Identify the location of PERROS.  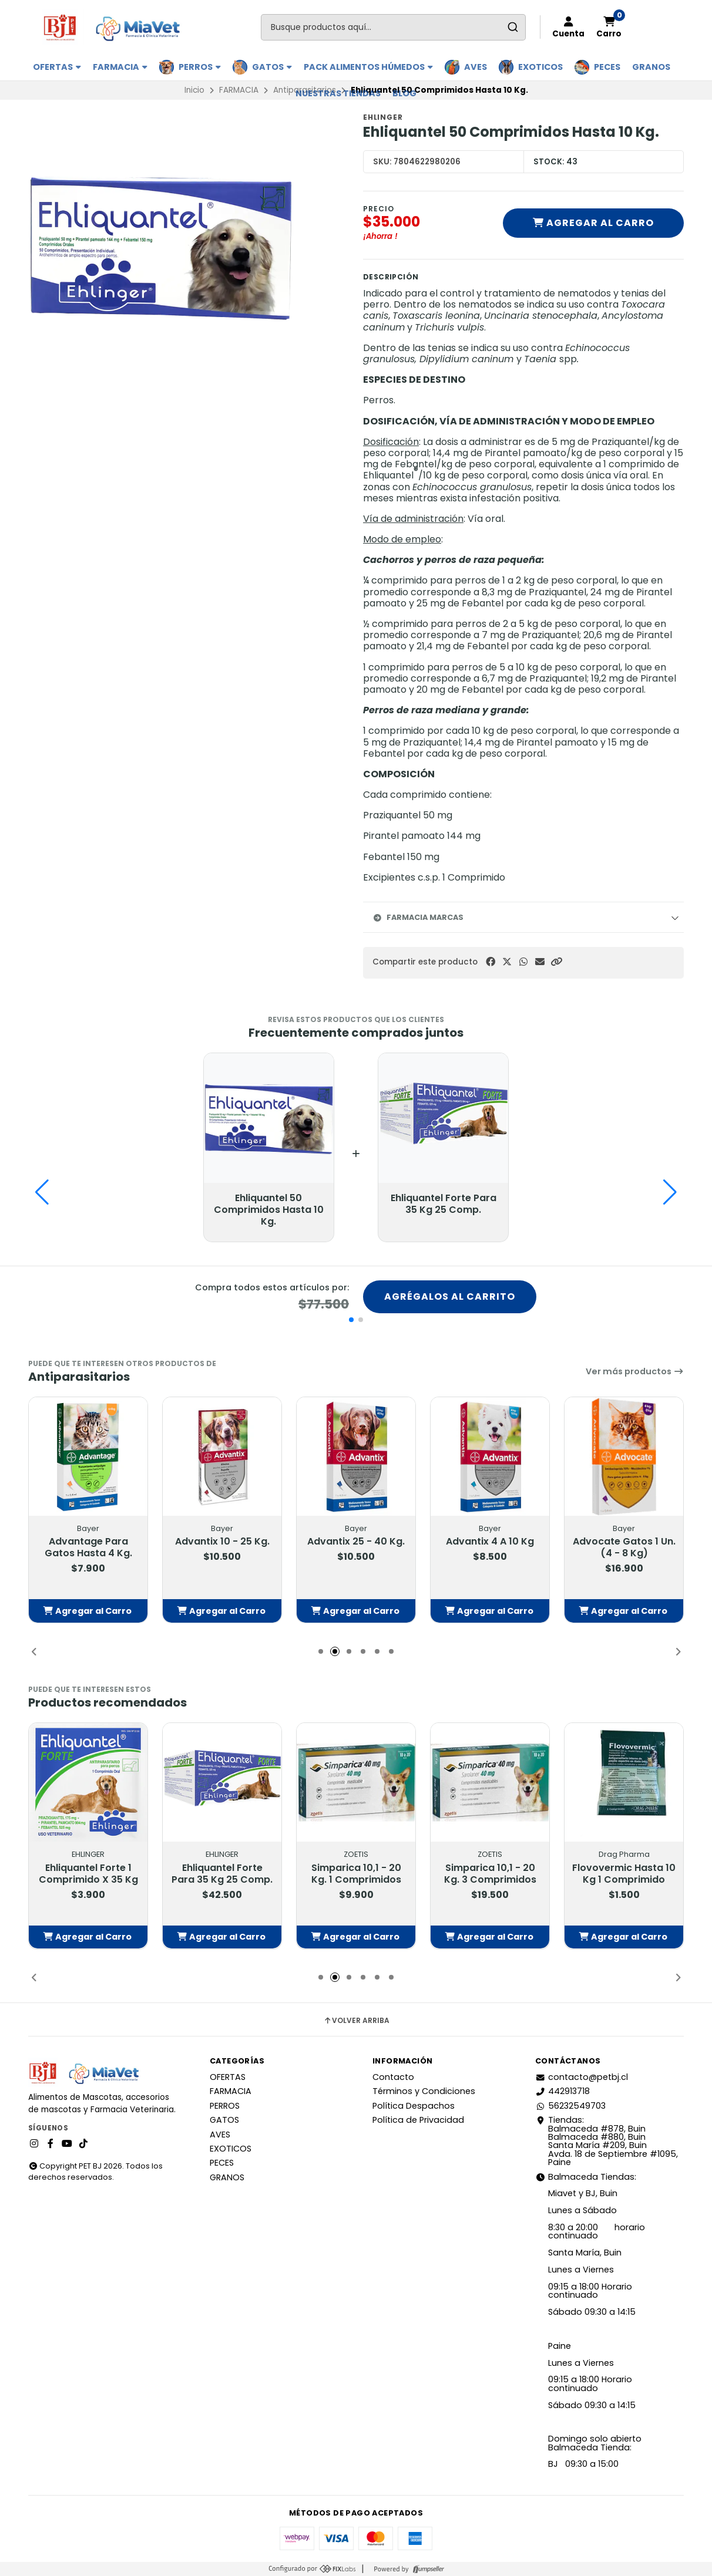
(200, 67).